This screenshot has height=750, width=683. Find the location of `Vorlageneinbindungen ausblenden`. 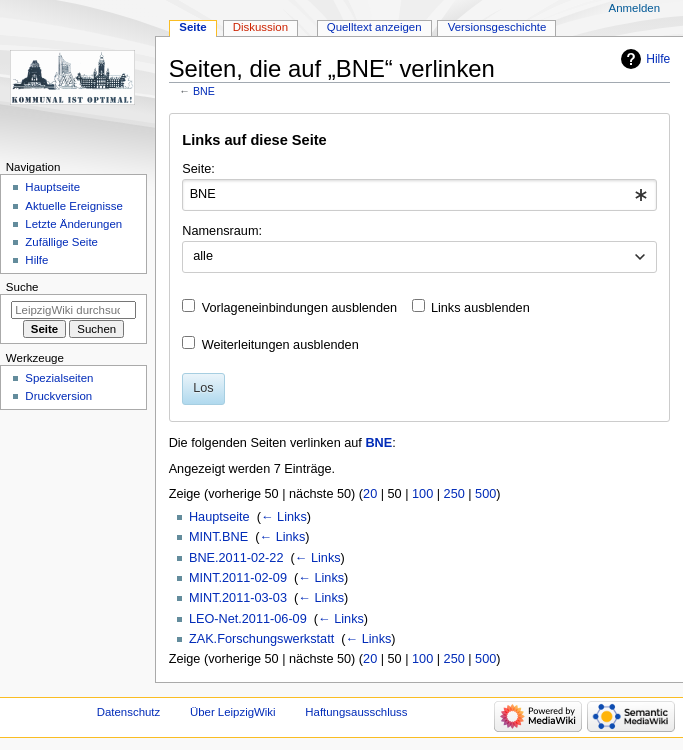

Vorlageneinbindungen ausblenden is located at coordinates (299, 308).